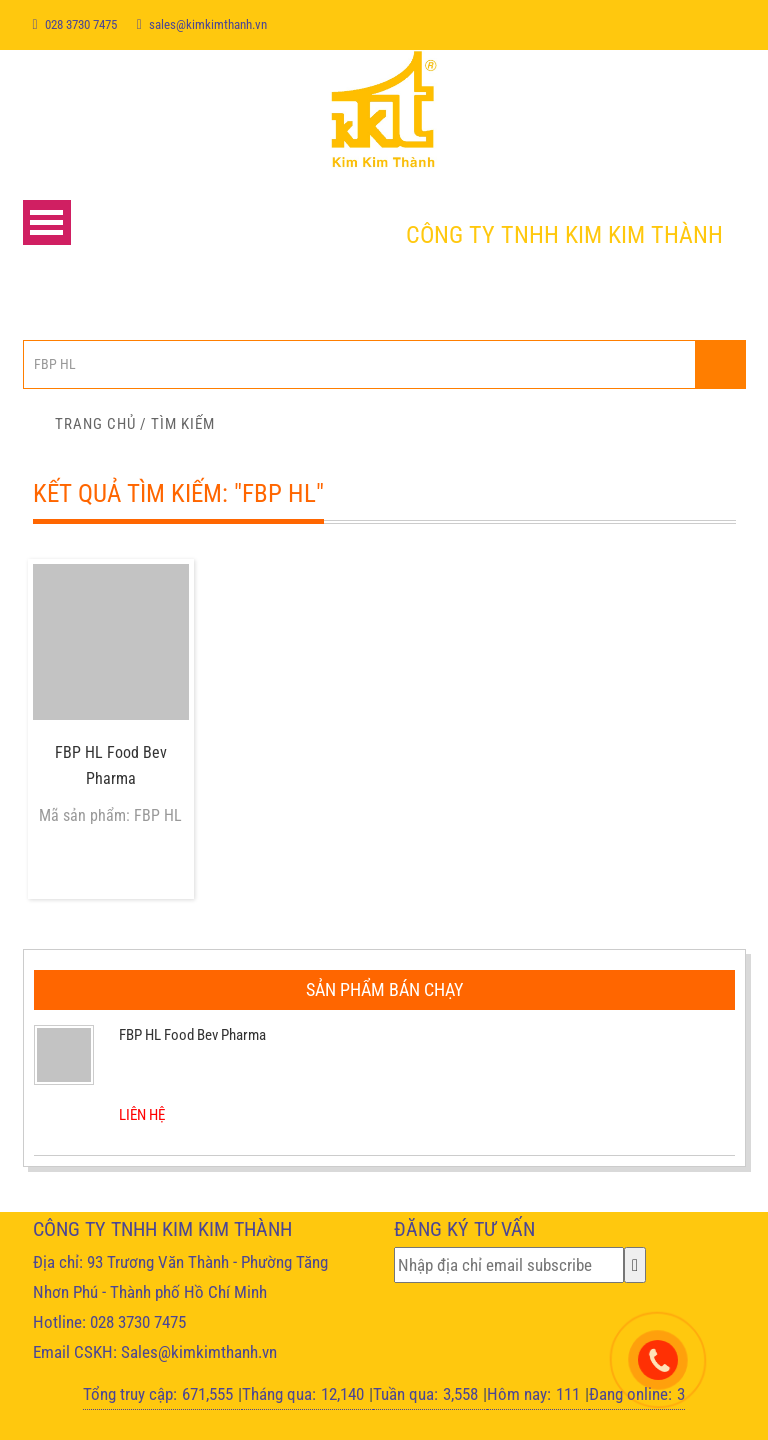 This screenshot has width=768, height=1440. Describe the element at coordinates (183, 424) in the screenshot. I see `Tìm kiếm` at that location.